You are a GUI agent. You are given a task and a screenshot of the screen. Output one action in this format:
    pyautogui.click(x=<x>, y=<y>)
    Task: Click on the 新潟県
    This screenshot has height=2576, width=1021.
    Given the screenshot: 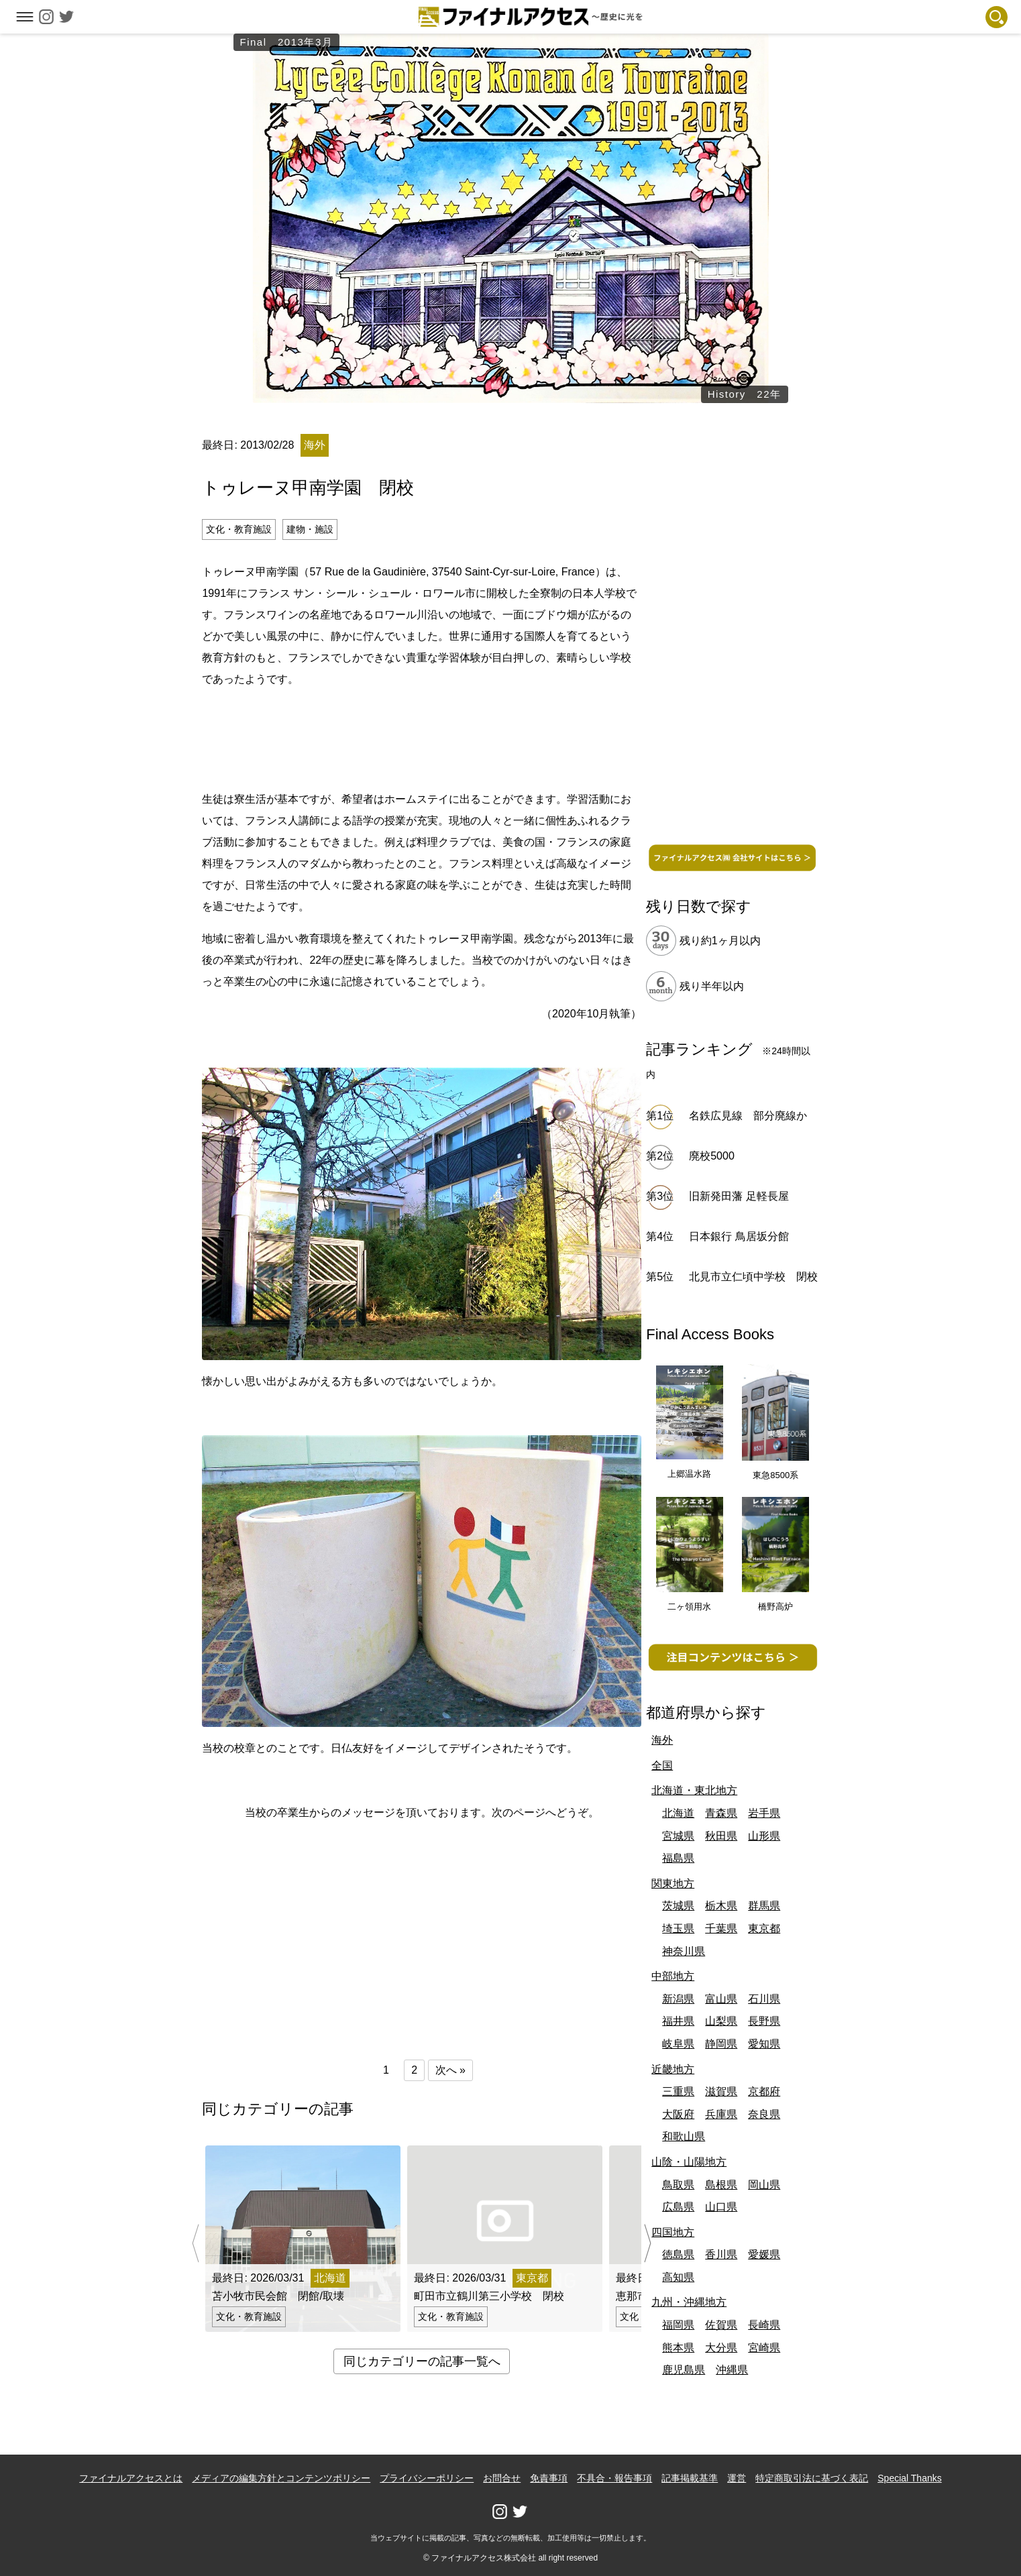 What is the action you would take?
    pyautogui.click(x=678, y=1999)
    